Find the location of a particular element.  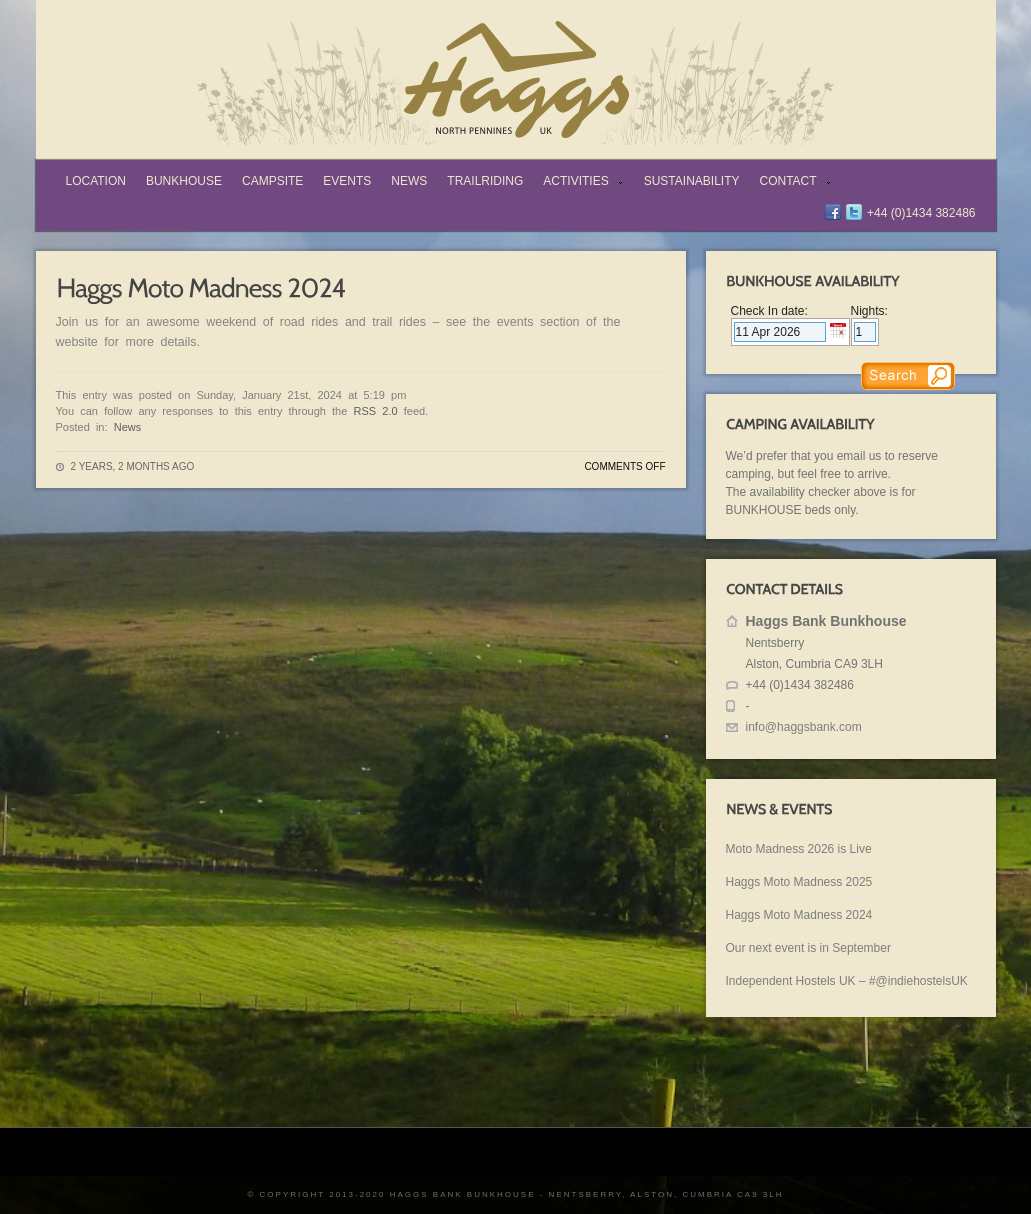

Contact is located at coordinates (791, 183).